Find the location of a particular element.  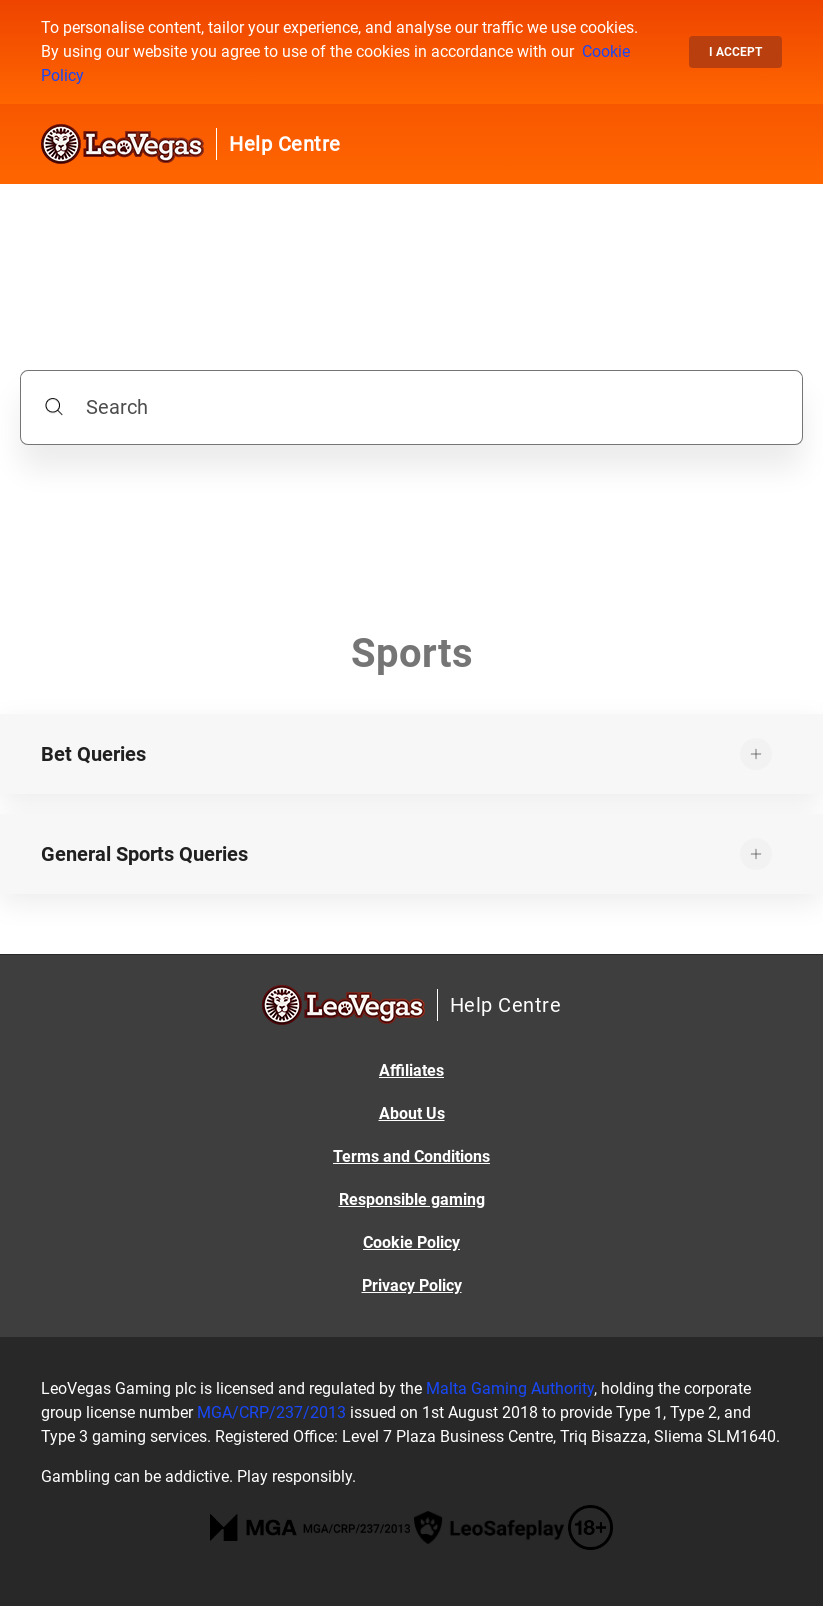

I accept [button] is located at coordinates (735, 52).